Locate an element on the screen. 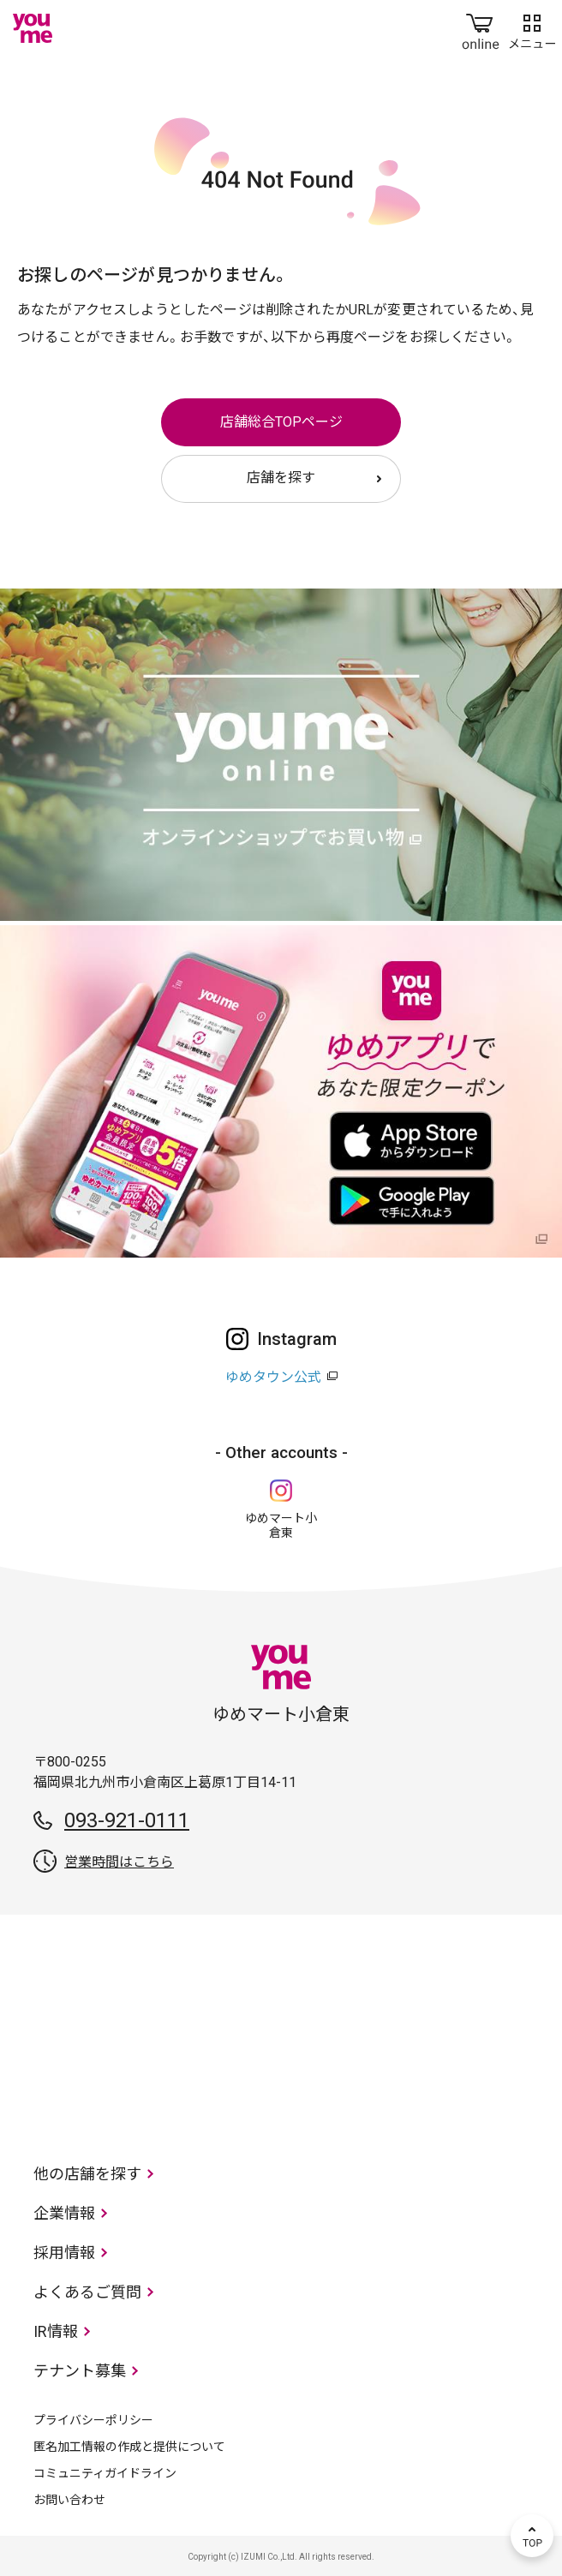 The image size is (562, 2576). よくあるご質問 is located at coordinates (87, 2292).